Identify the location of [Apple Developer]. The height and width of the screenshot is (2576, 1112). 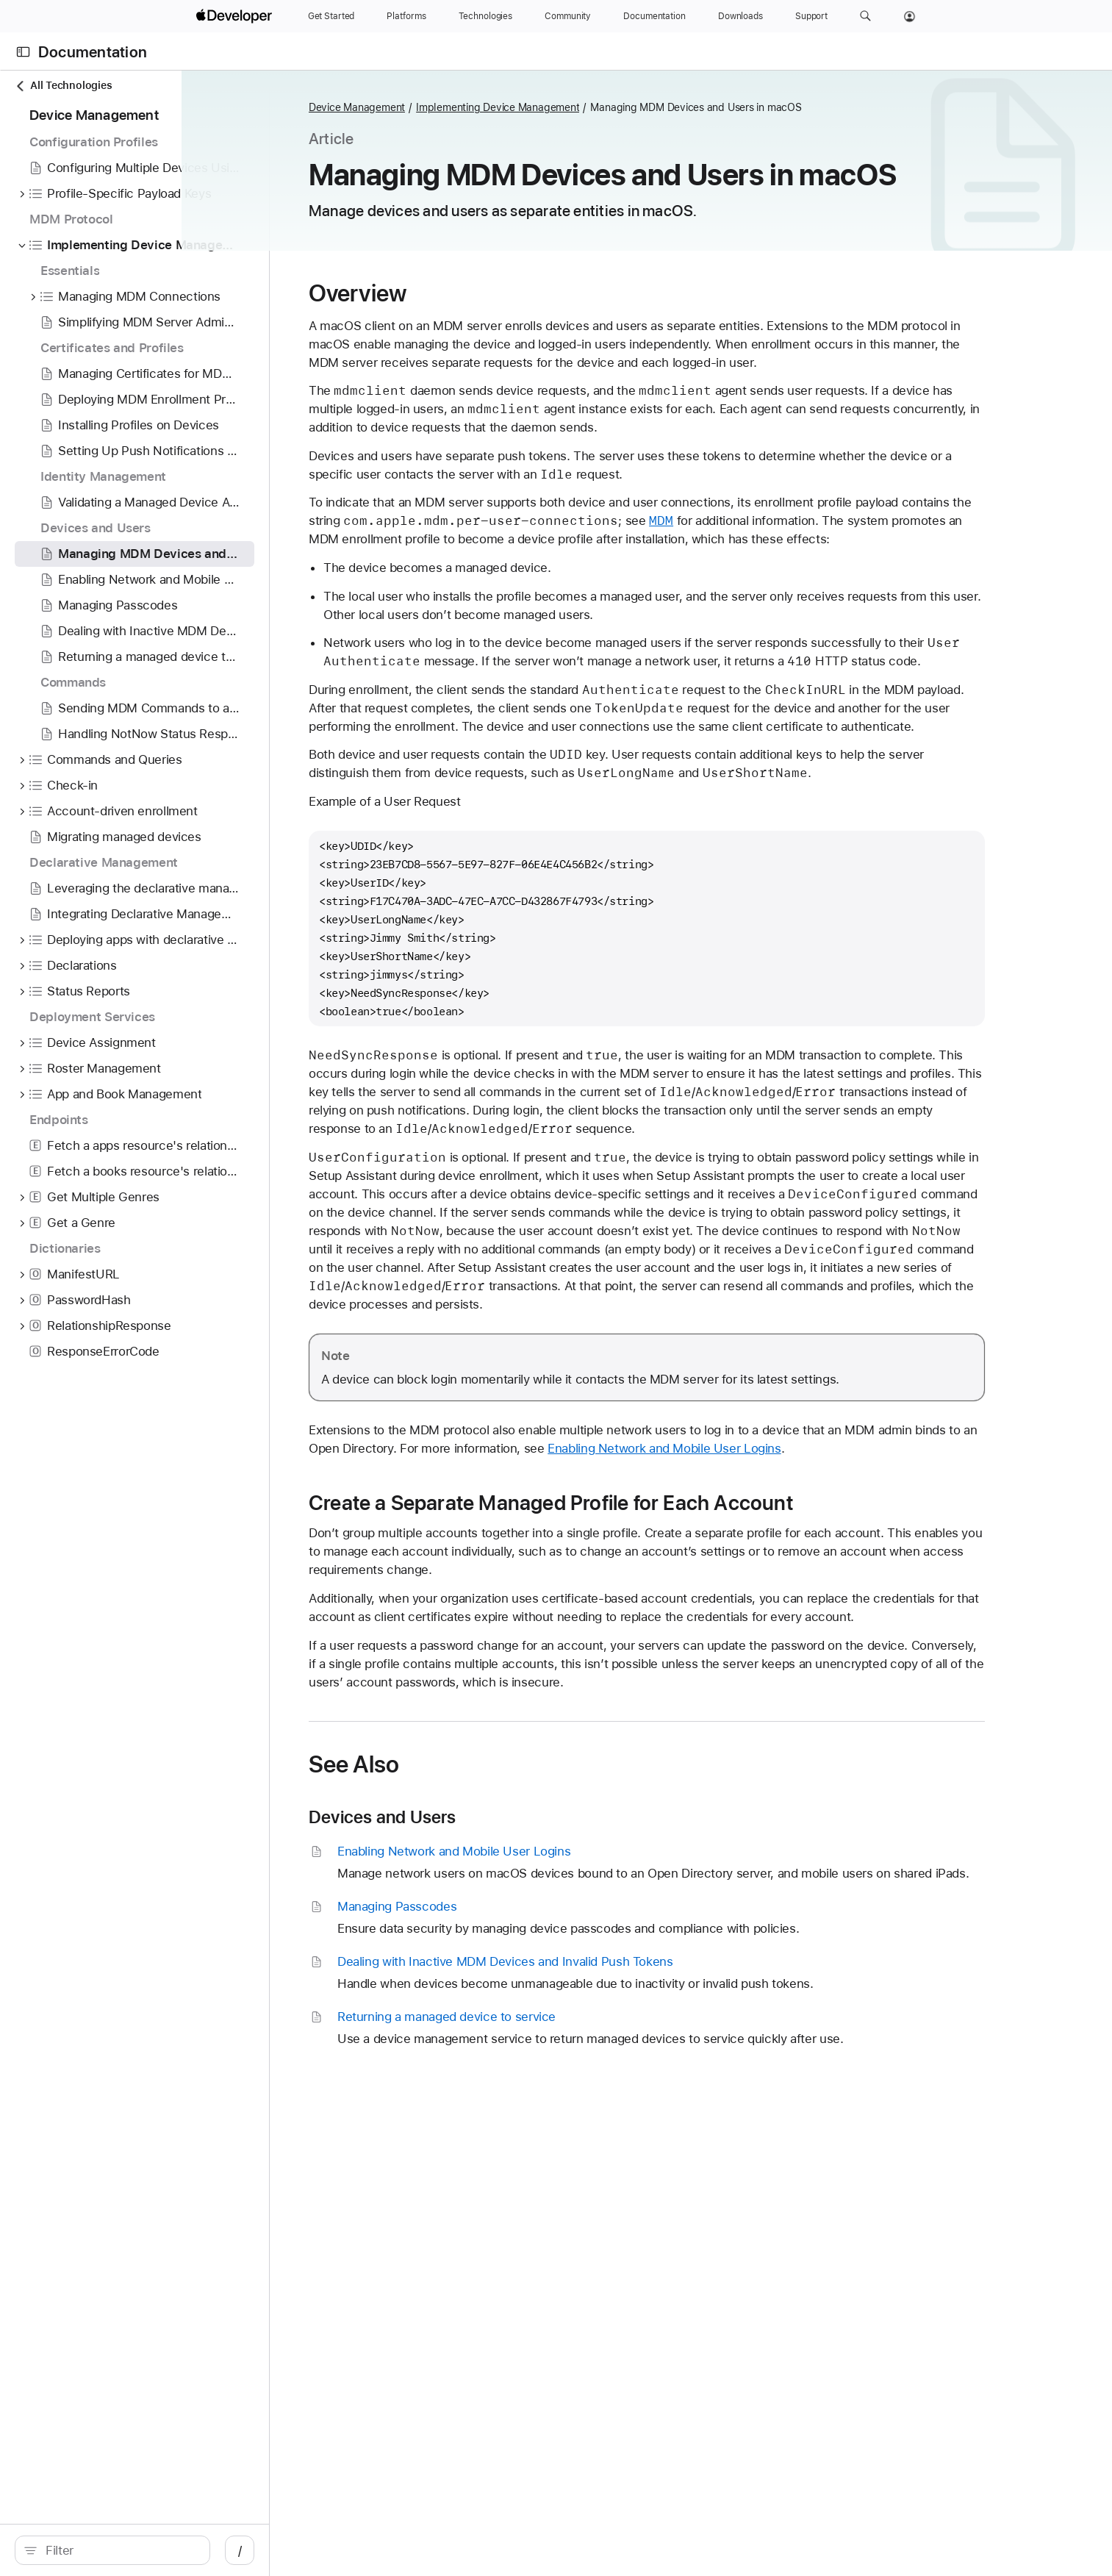
(235, 16).